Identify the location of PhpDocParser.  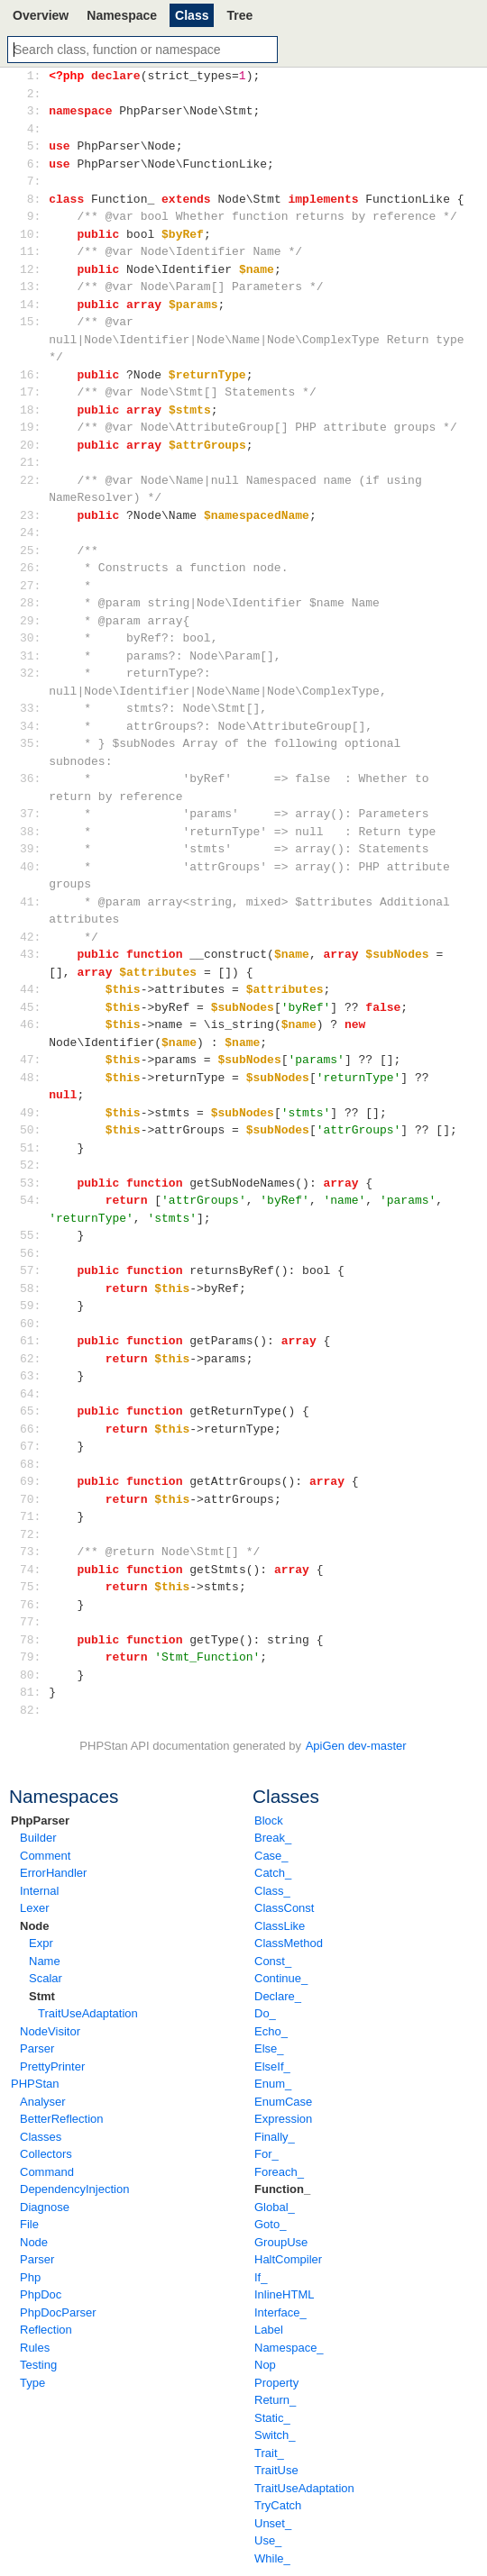
(58, 2312).